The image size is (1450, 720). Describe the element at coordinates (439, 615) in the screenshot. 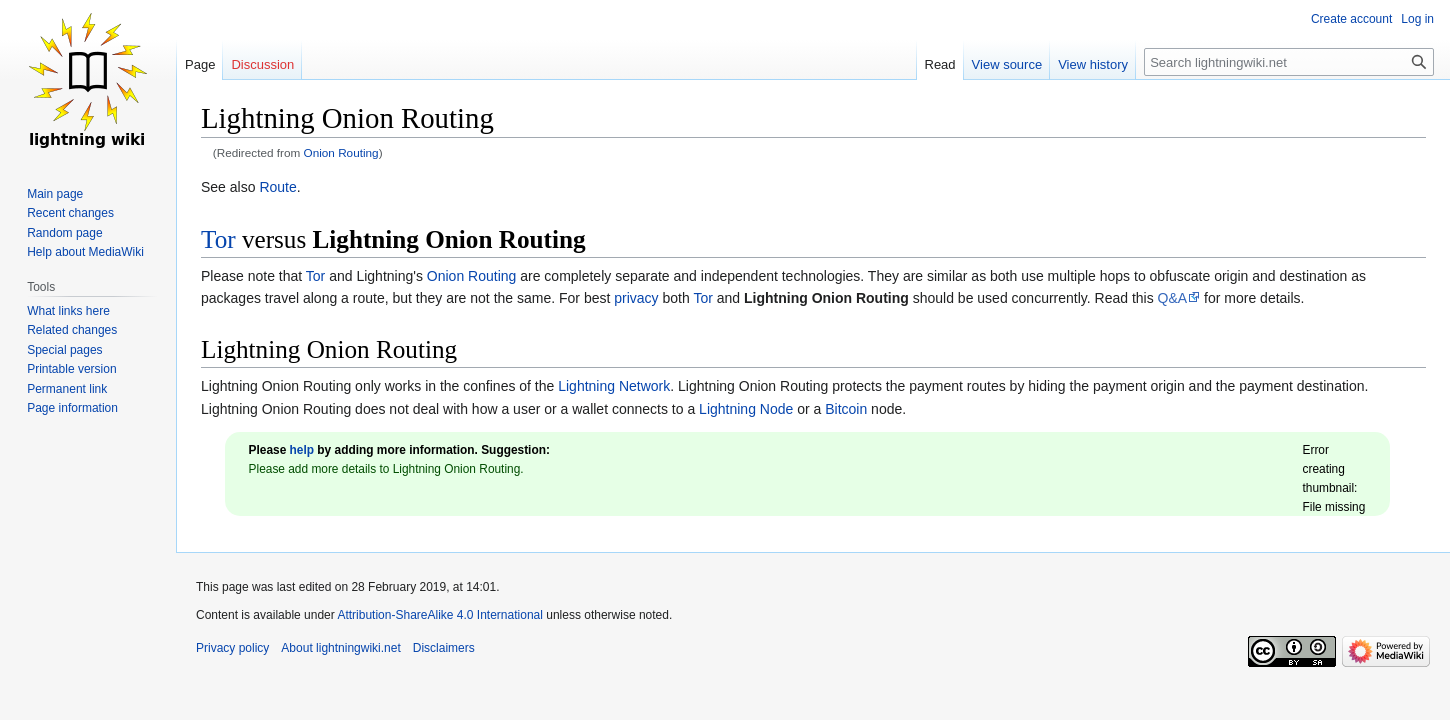

I see `Attribution-ShareAlike 4.0 International` at that location.